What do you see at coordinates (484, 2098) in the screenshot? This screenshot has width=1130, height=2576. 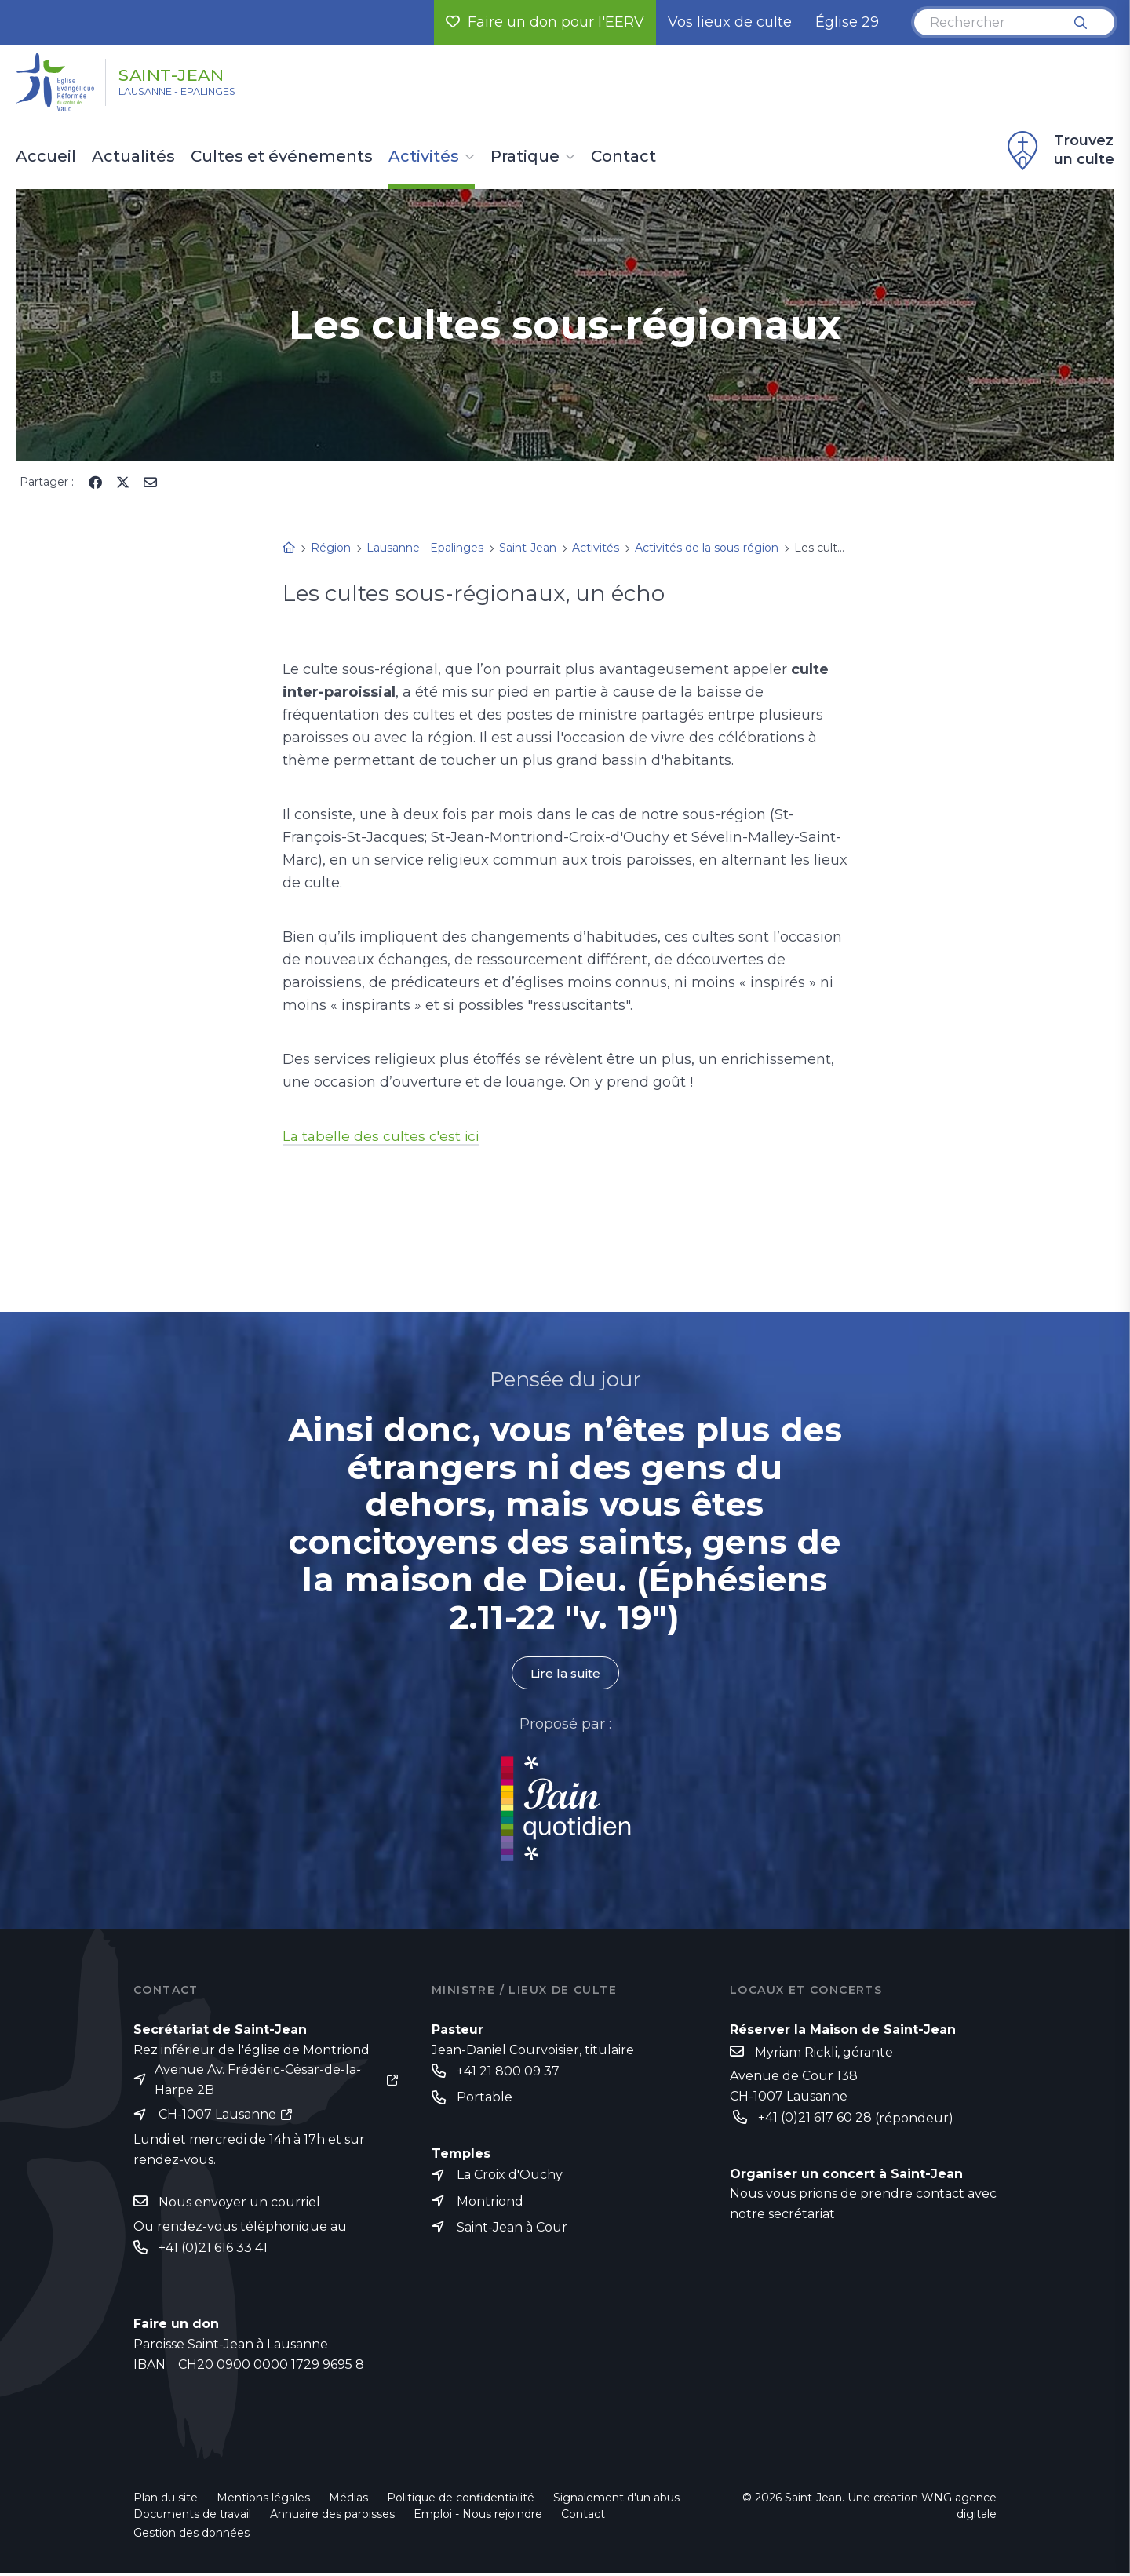 I see `Portable` at bounding box center [484, 2098].